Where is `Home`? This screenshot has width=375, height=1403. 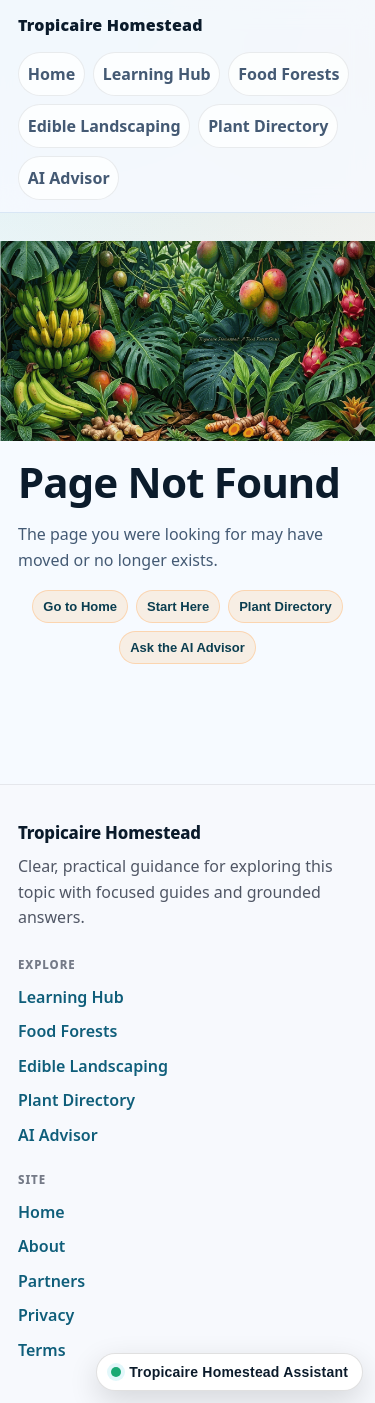
Home is located at coordinates (51, 74).